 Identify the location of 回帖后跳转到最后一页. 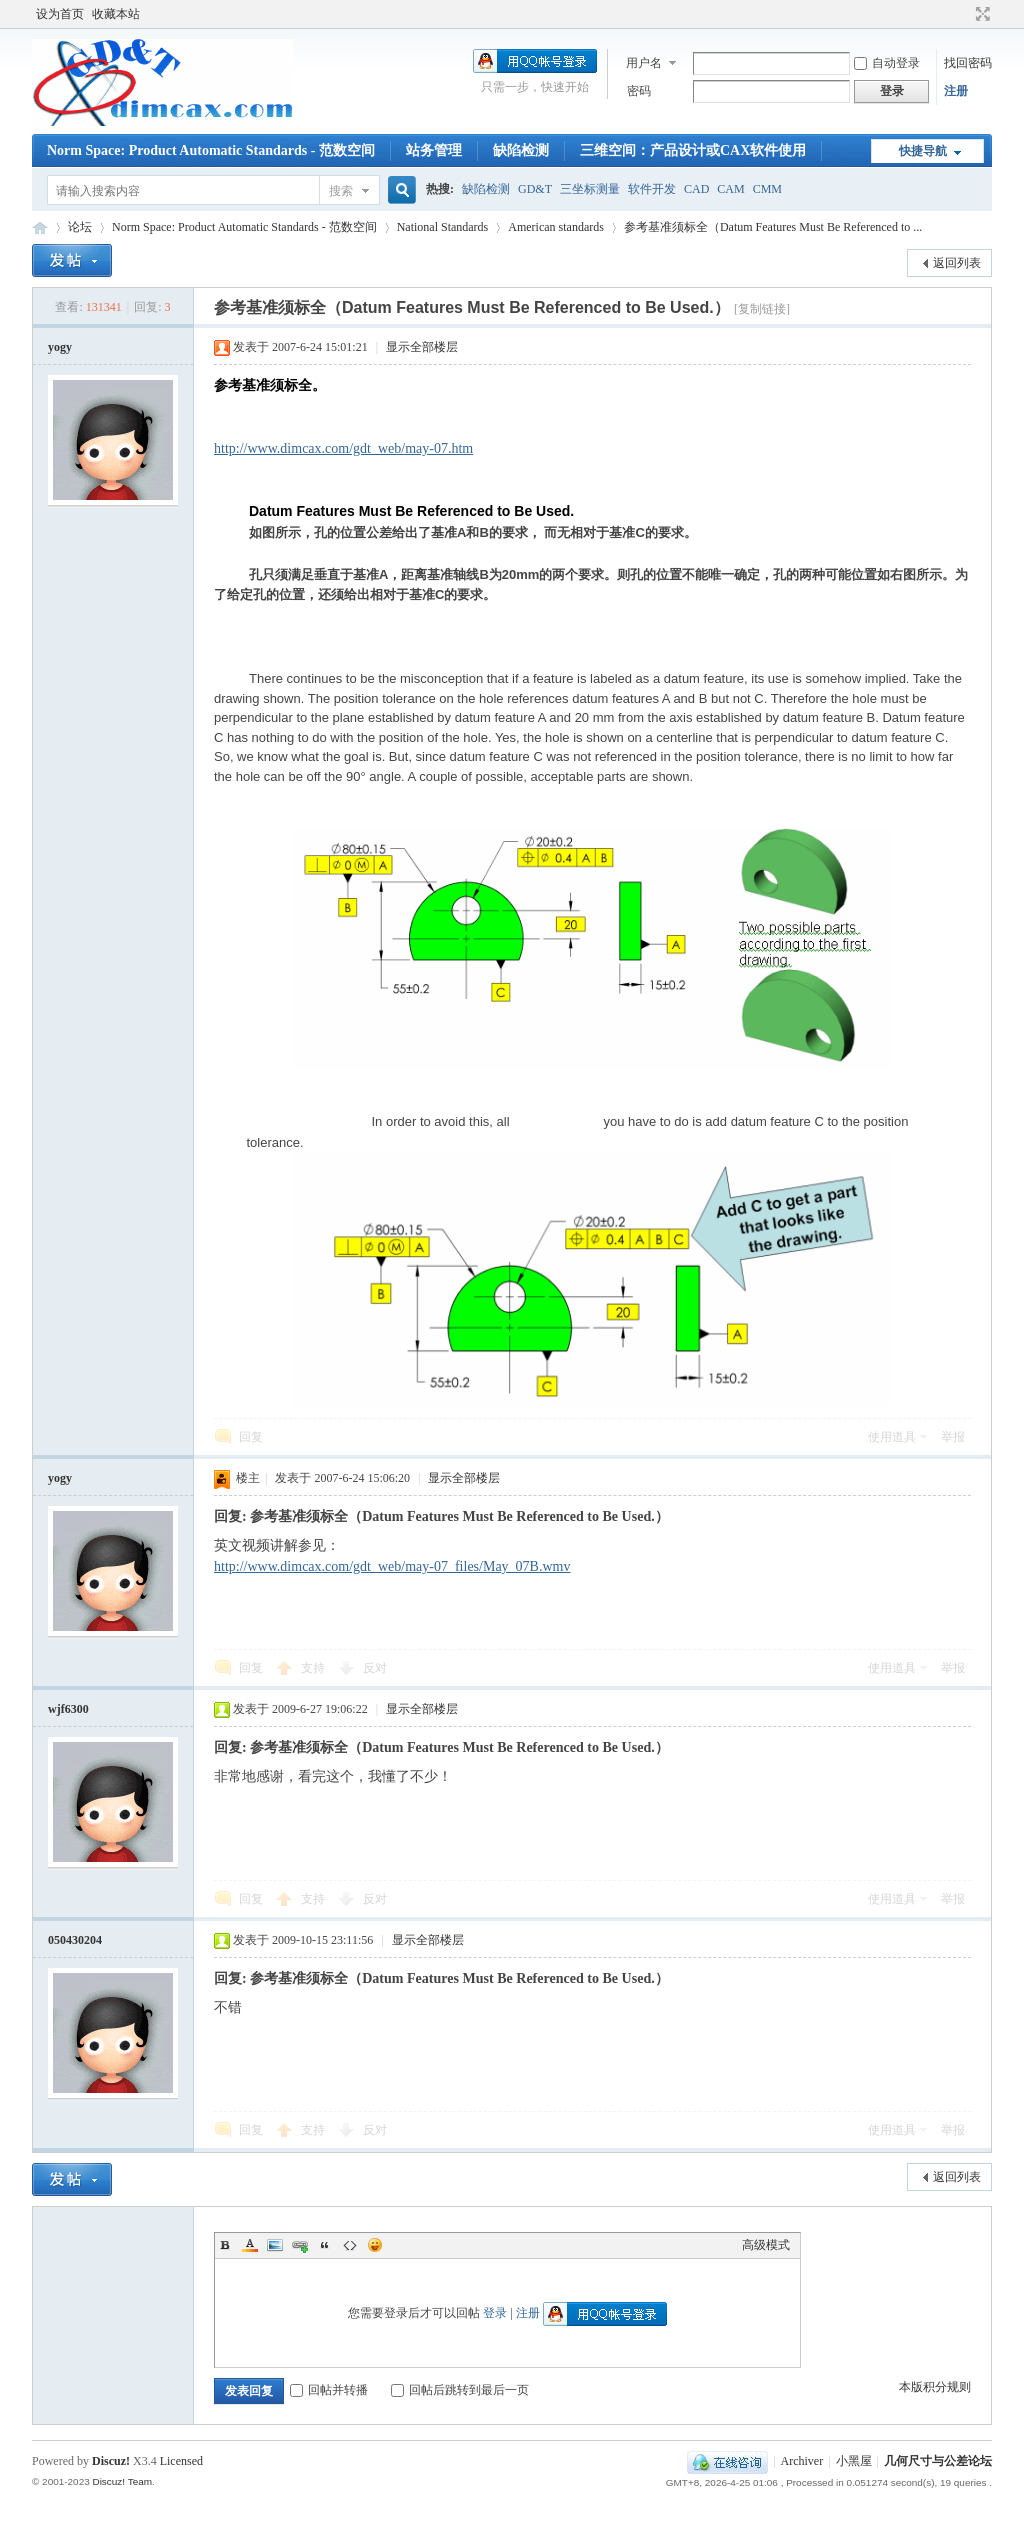
(460, 2390).